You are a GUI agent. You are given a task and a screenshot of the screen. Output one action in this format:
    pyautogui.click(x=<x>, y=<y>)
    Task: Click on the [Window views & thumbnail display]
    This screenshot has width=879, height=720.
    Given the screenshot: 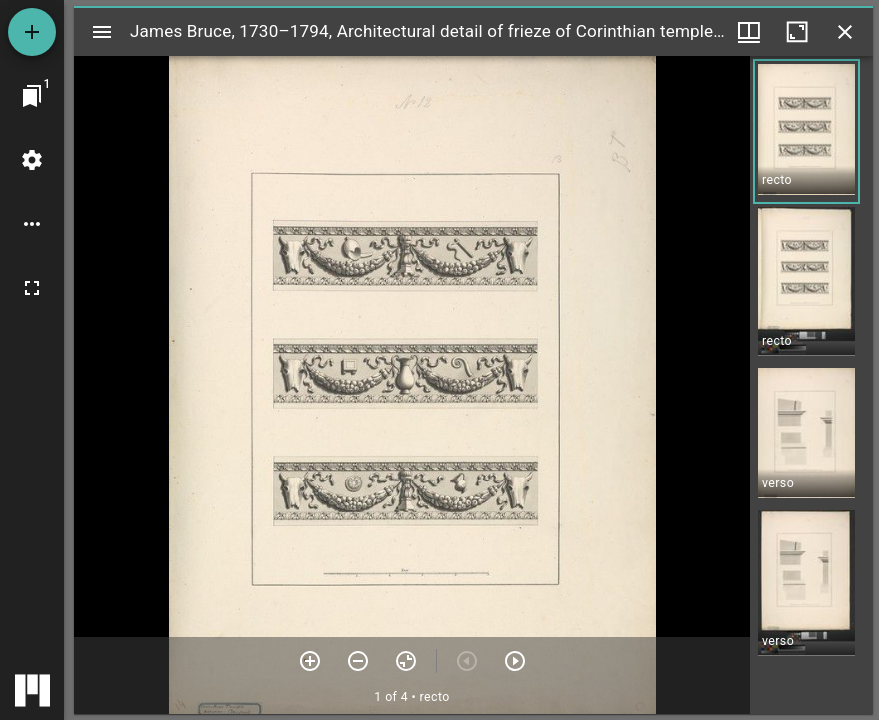 What is the action you would take?
    pyautogui.click(x=749, y=32)
    